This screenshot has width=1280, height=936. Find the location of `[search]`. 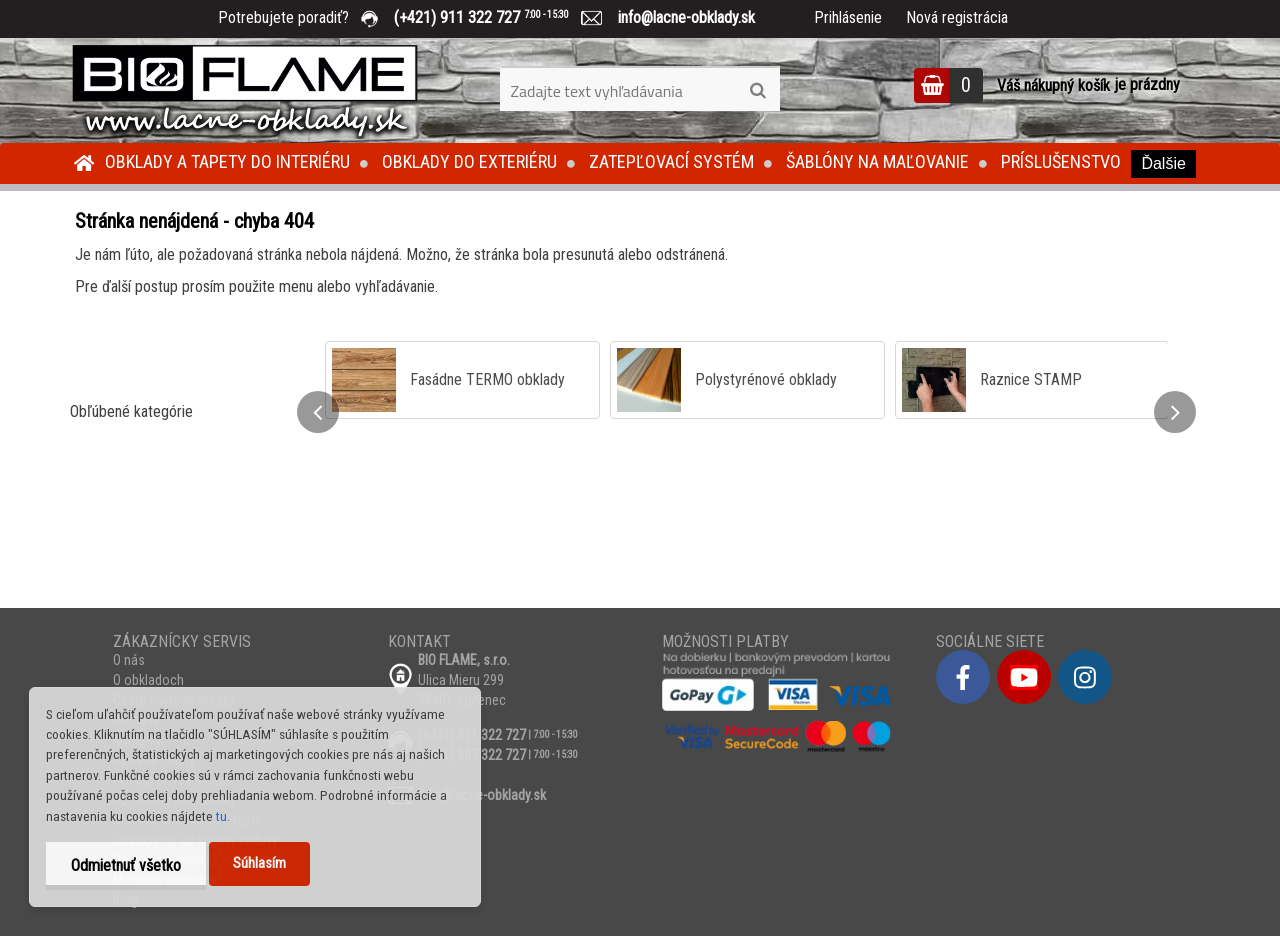

[search] is located at coordinates (757, 91).